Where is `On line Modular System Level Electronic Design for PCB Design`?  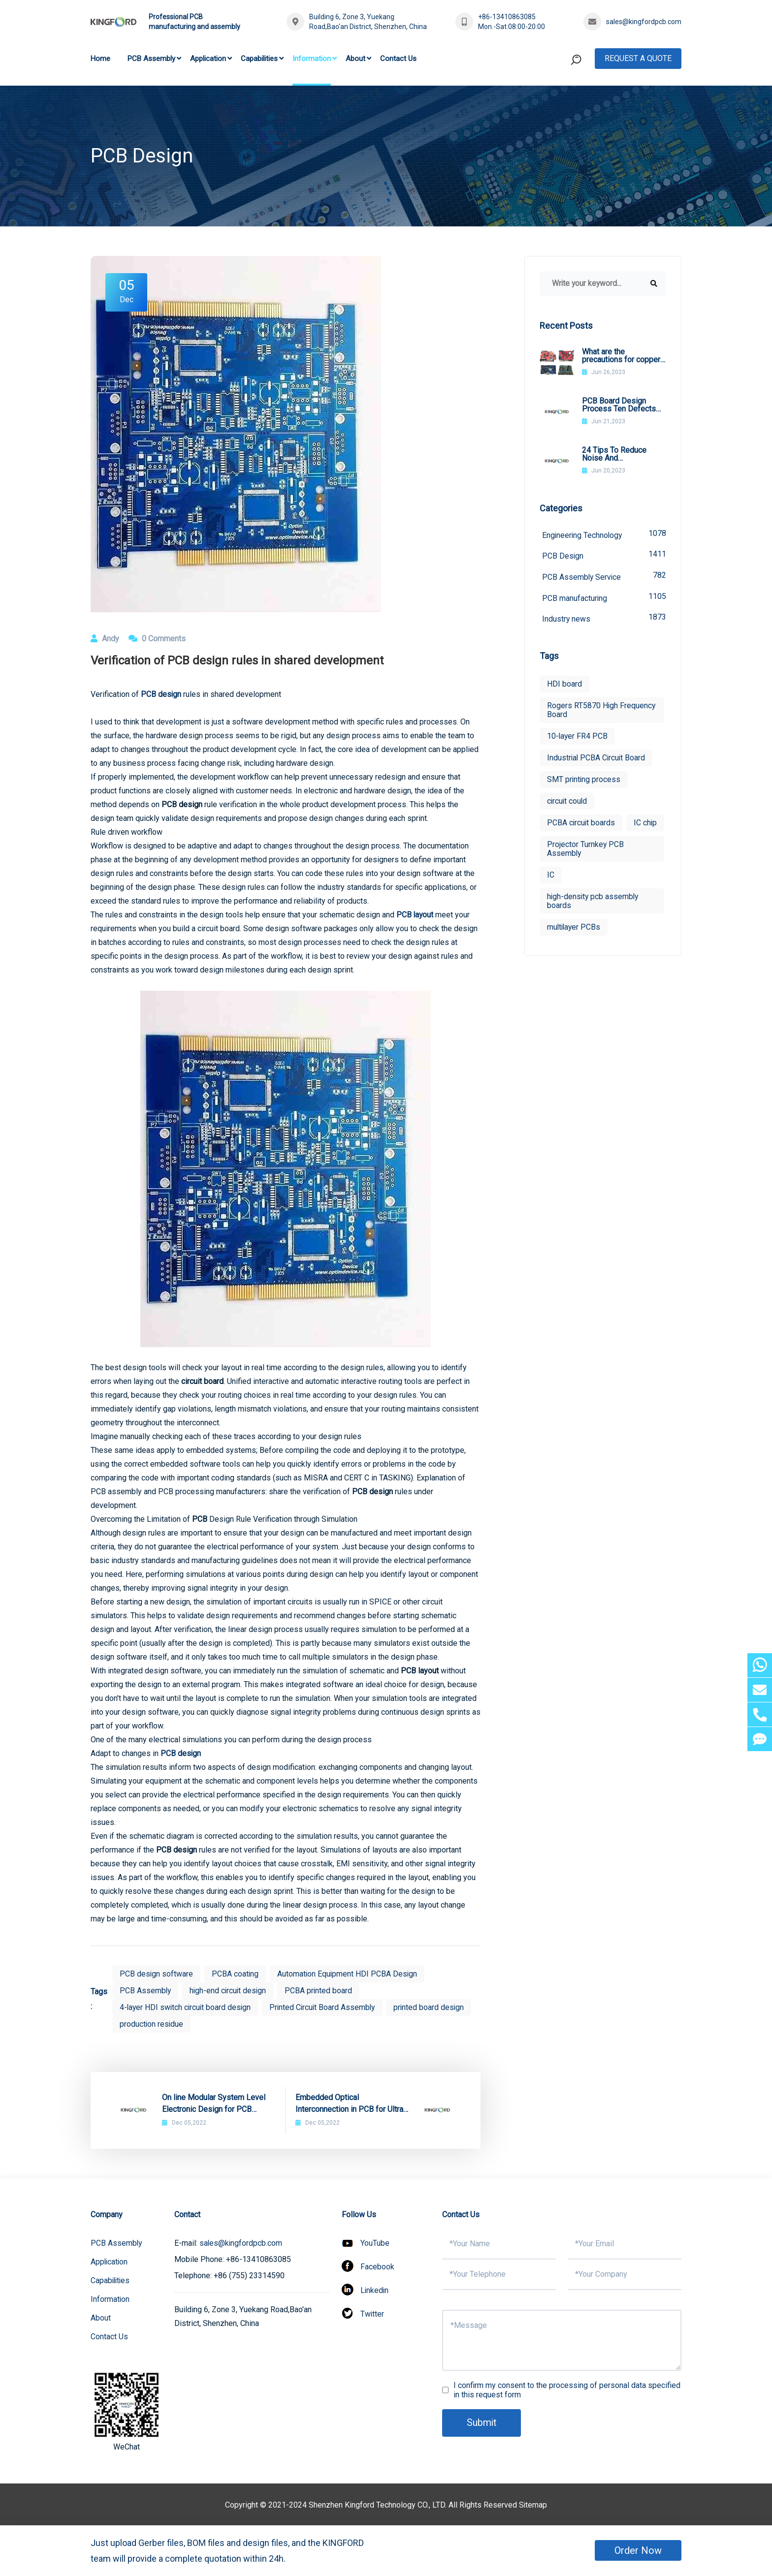 On line Modular System Level Electronic Design for PCB Design is located at coordinates (213, 2104).